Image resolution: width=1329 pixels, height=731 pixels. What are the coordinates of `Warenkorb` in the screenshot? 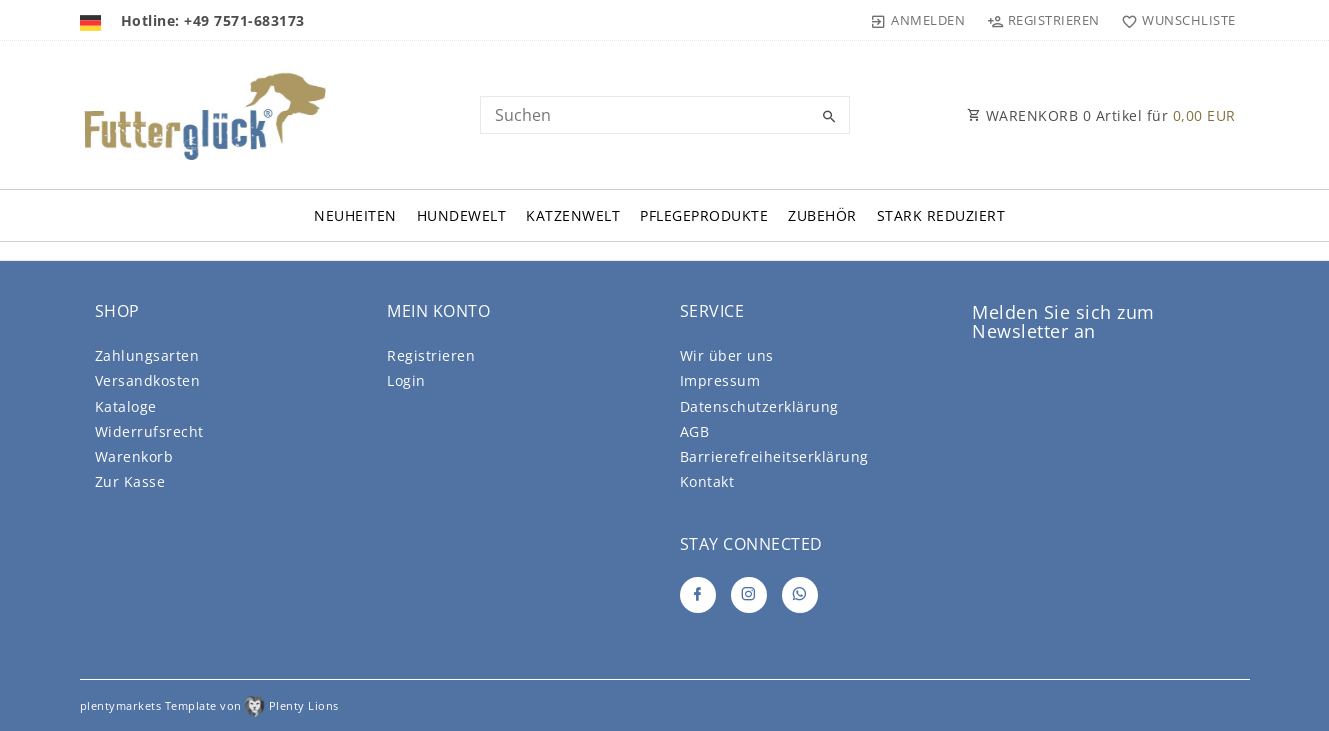 It's located at (134, 456).